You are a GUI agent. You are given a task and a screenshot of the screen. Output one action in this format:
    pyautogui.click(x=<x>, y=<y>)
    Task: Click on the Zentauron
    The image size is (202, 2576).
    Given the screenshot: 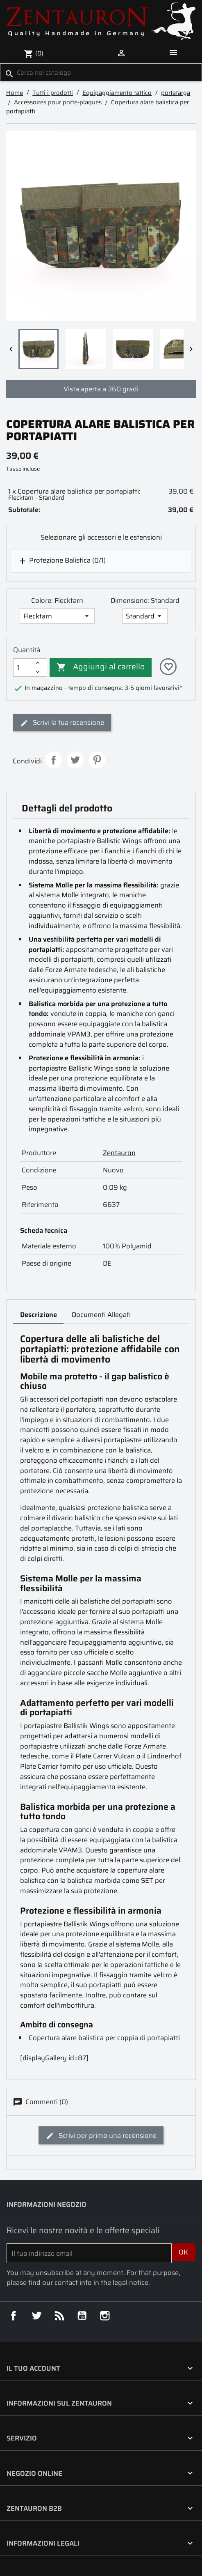 What is the action you would take?
    pyautogui.click(x=119, y=1152)
    